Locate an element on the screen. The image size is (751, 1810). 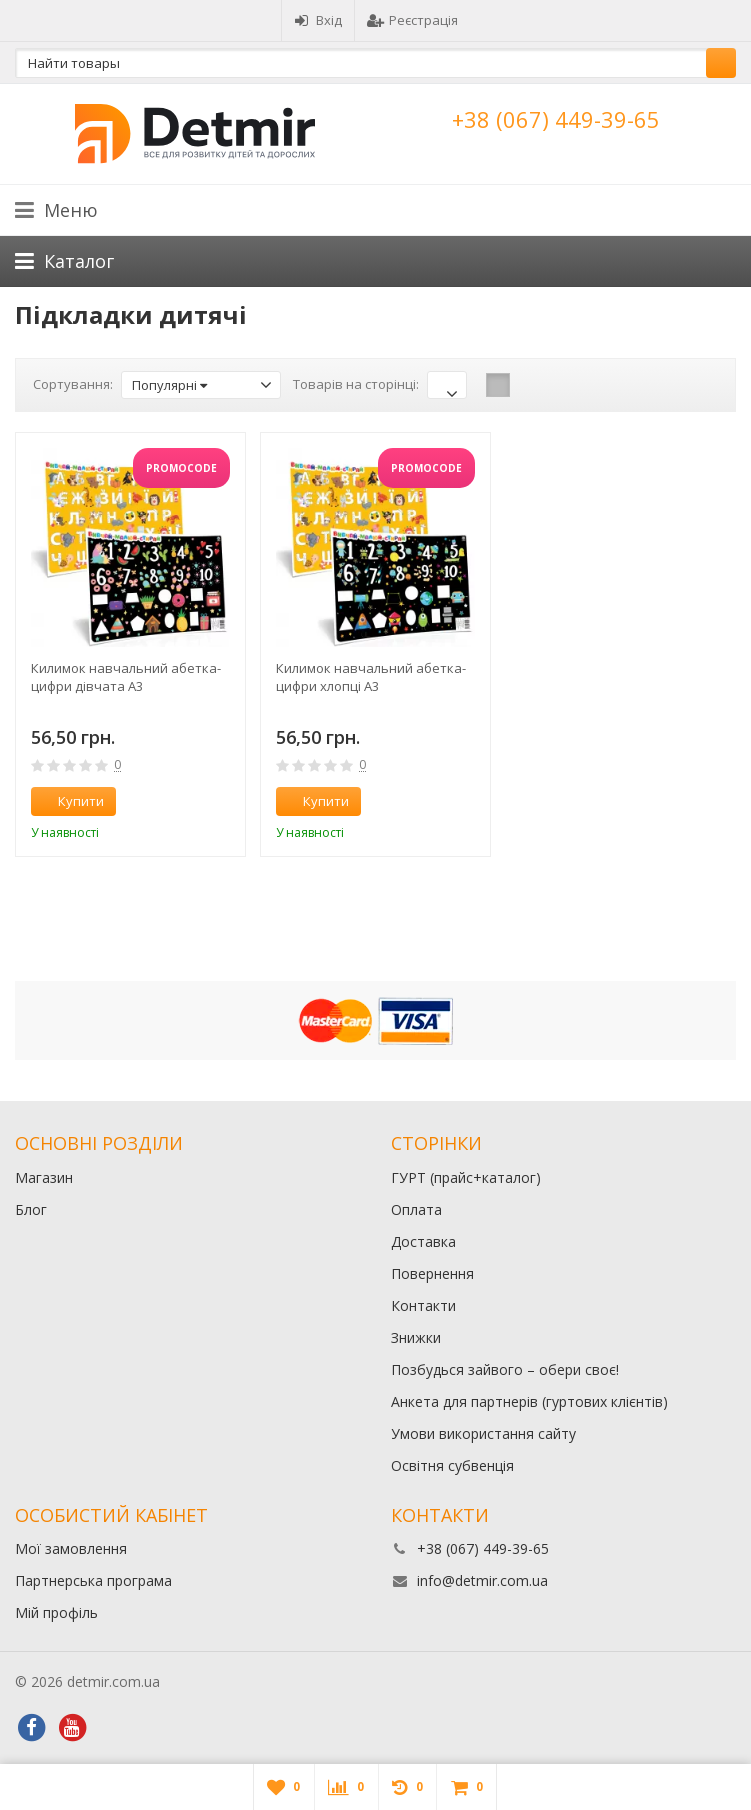
Партнерська програма is located at coordinates (93, 1580).